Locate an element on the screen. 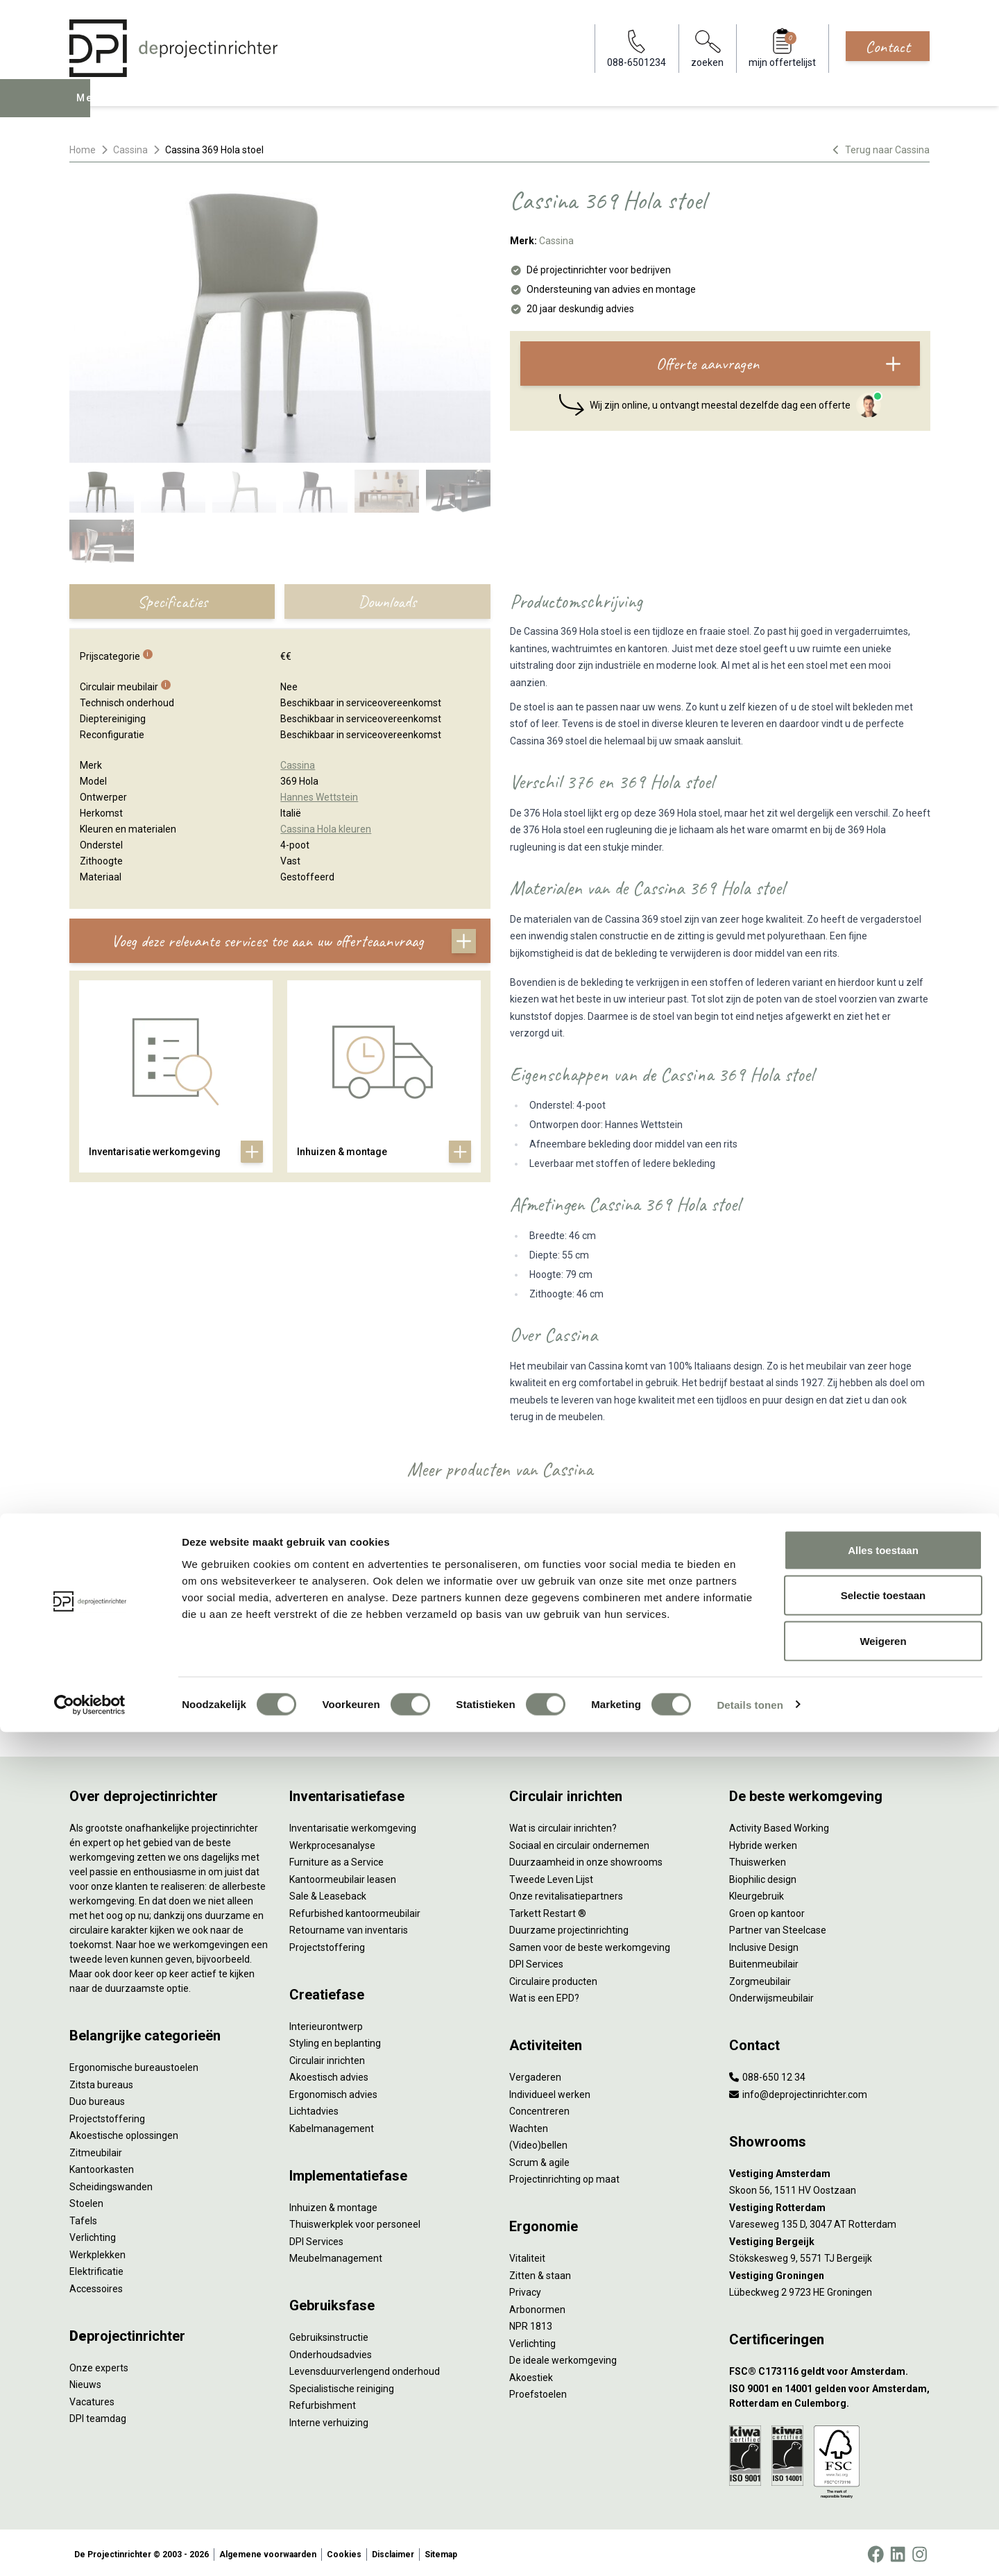 The image size is (999, 2576). Circulaire producten is located at coordinates (553, 1978).